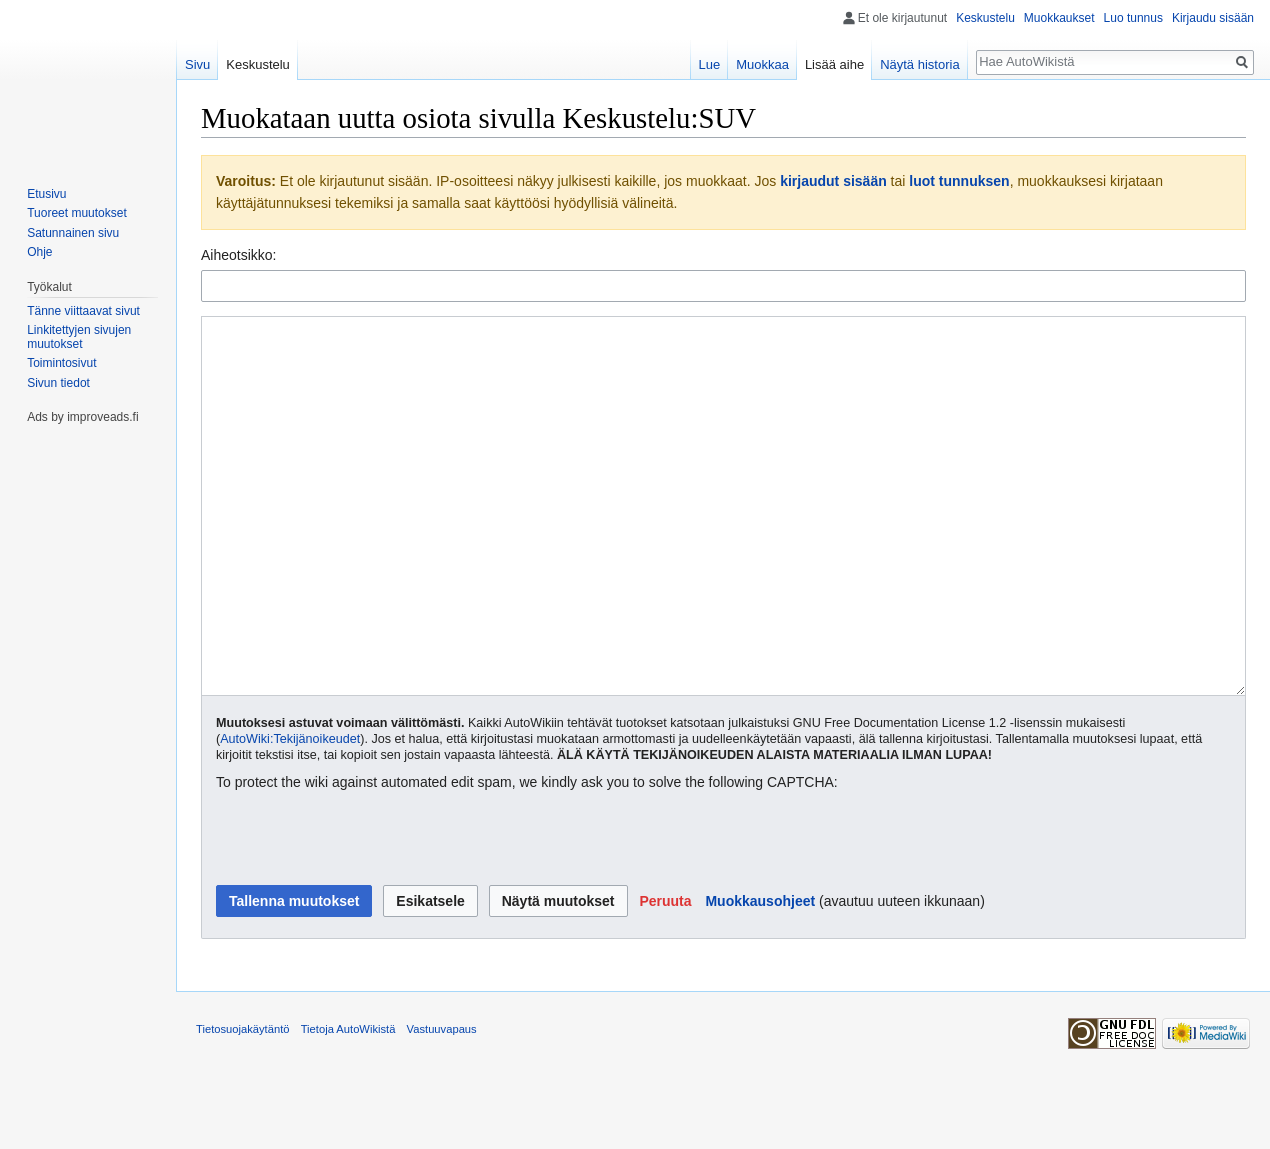  What do you see at coordinates (73, 233) in the screenshot?
I see `Satunnainen sivu` at bounding box center [73, 233].